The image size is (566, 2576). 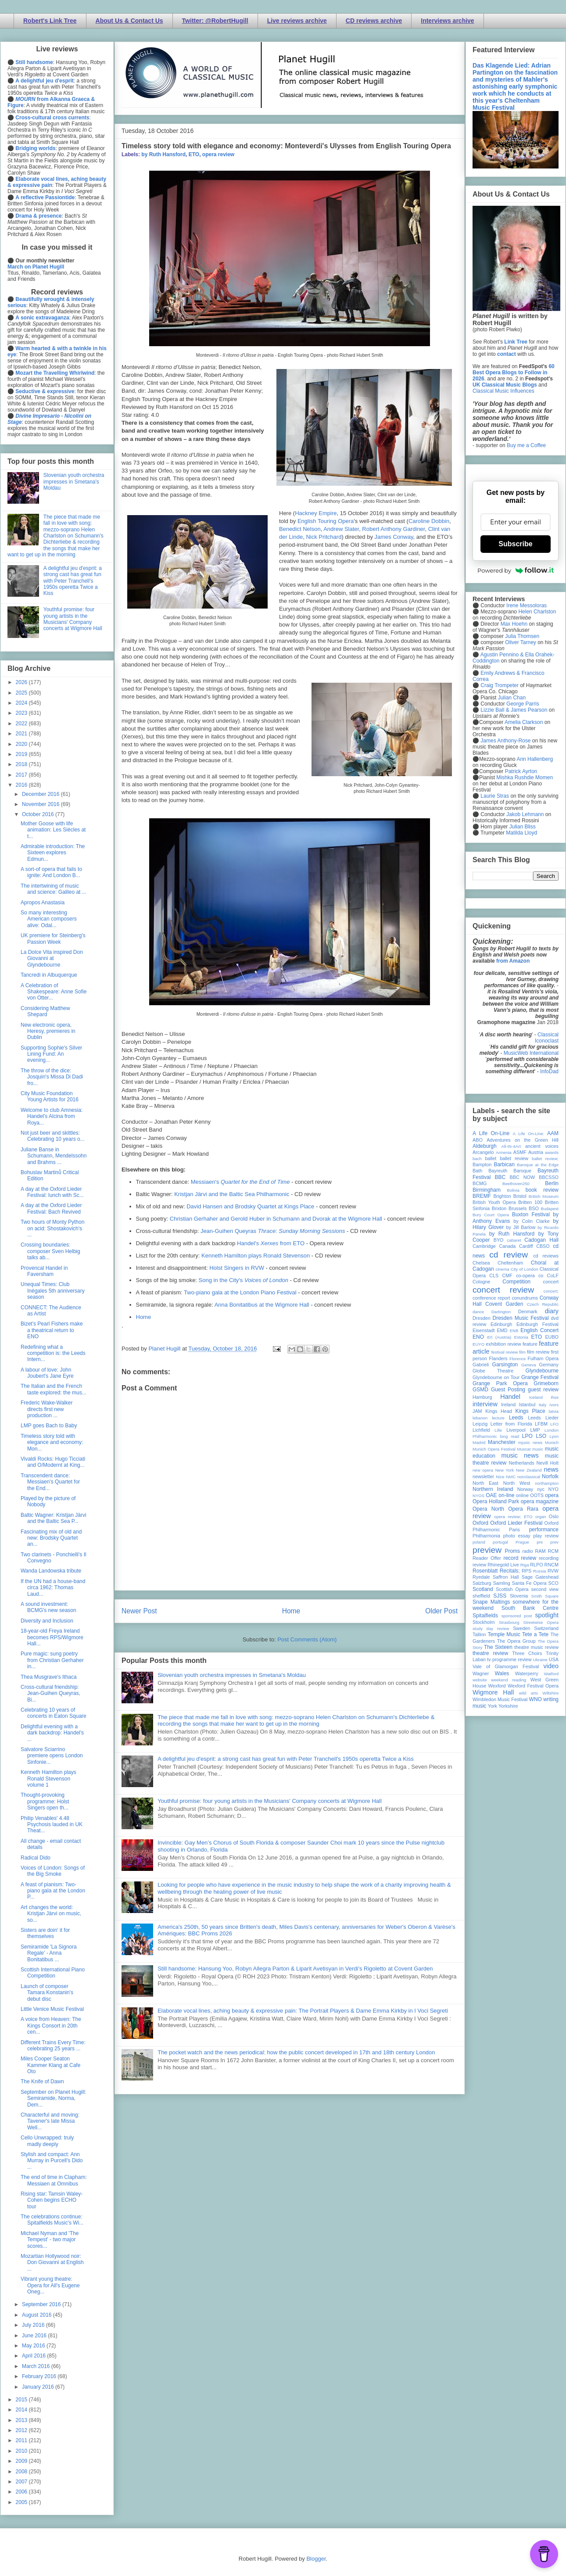 I want to click on March 2016, so click(x=36, y=2366).